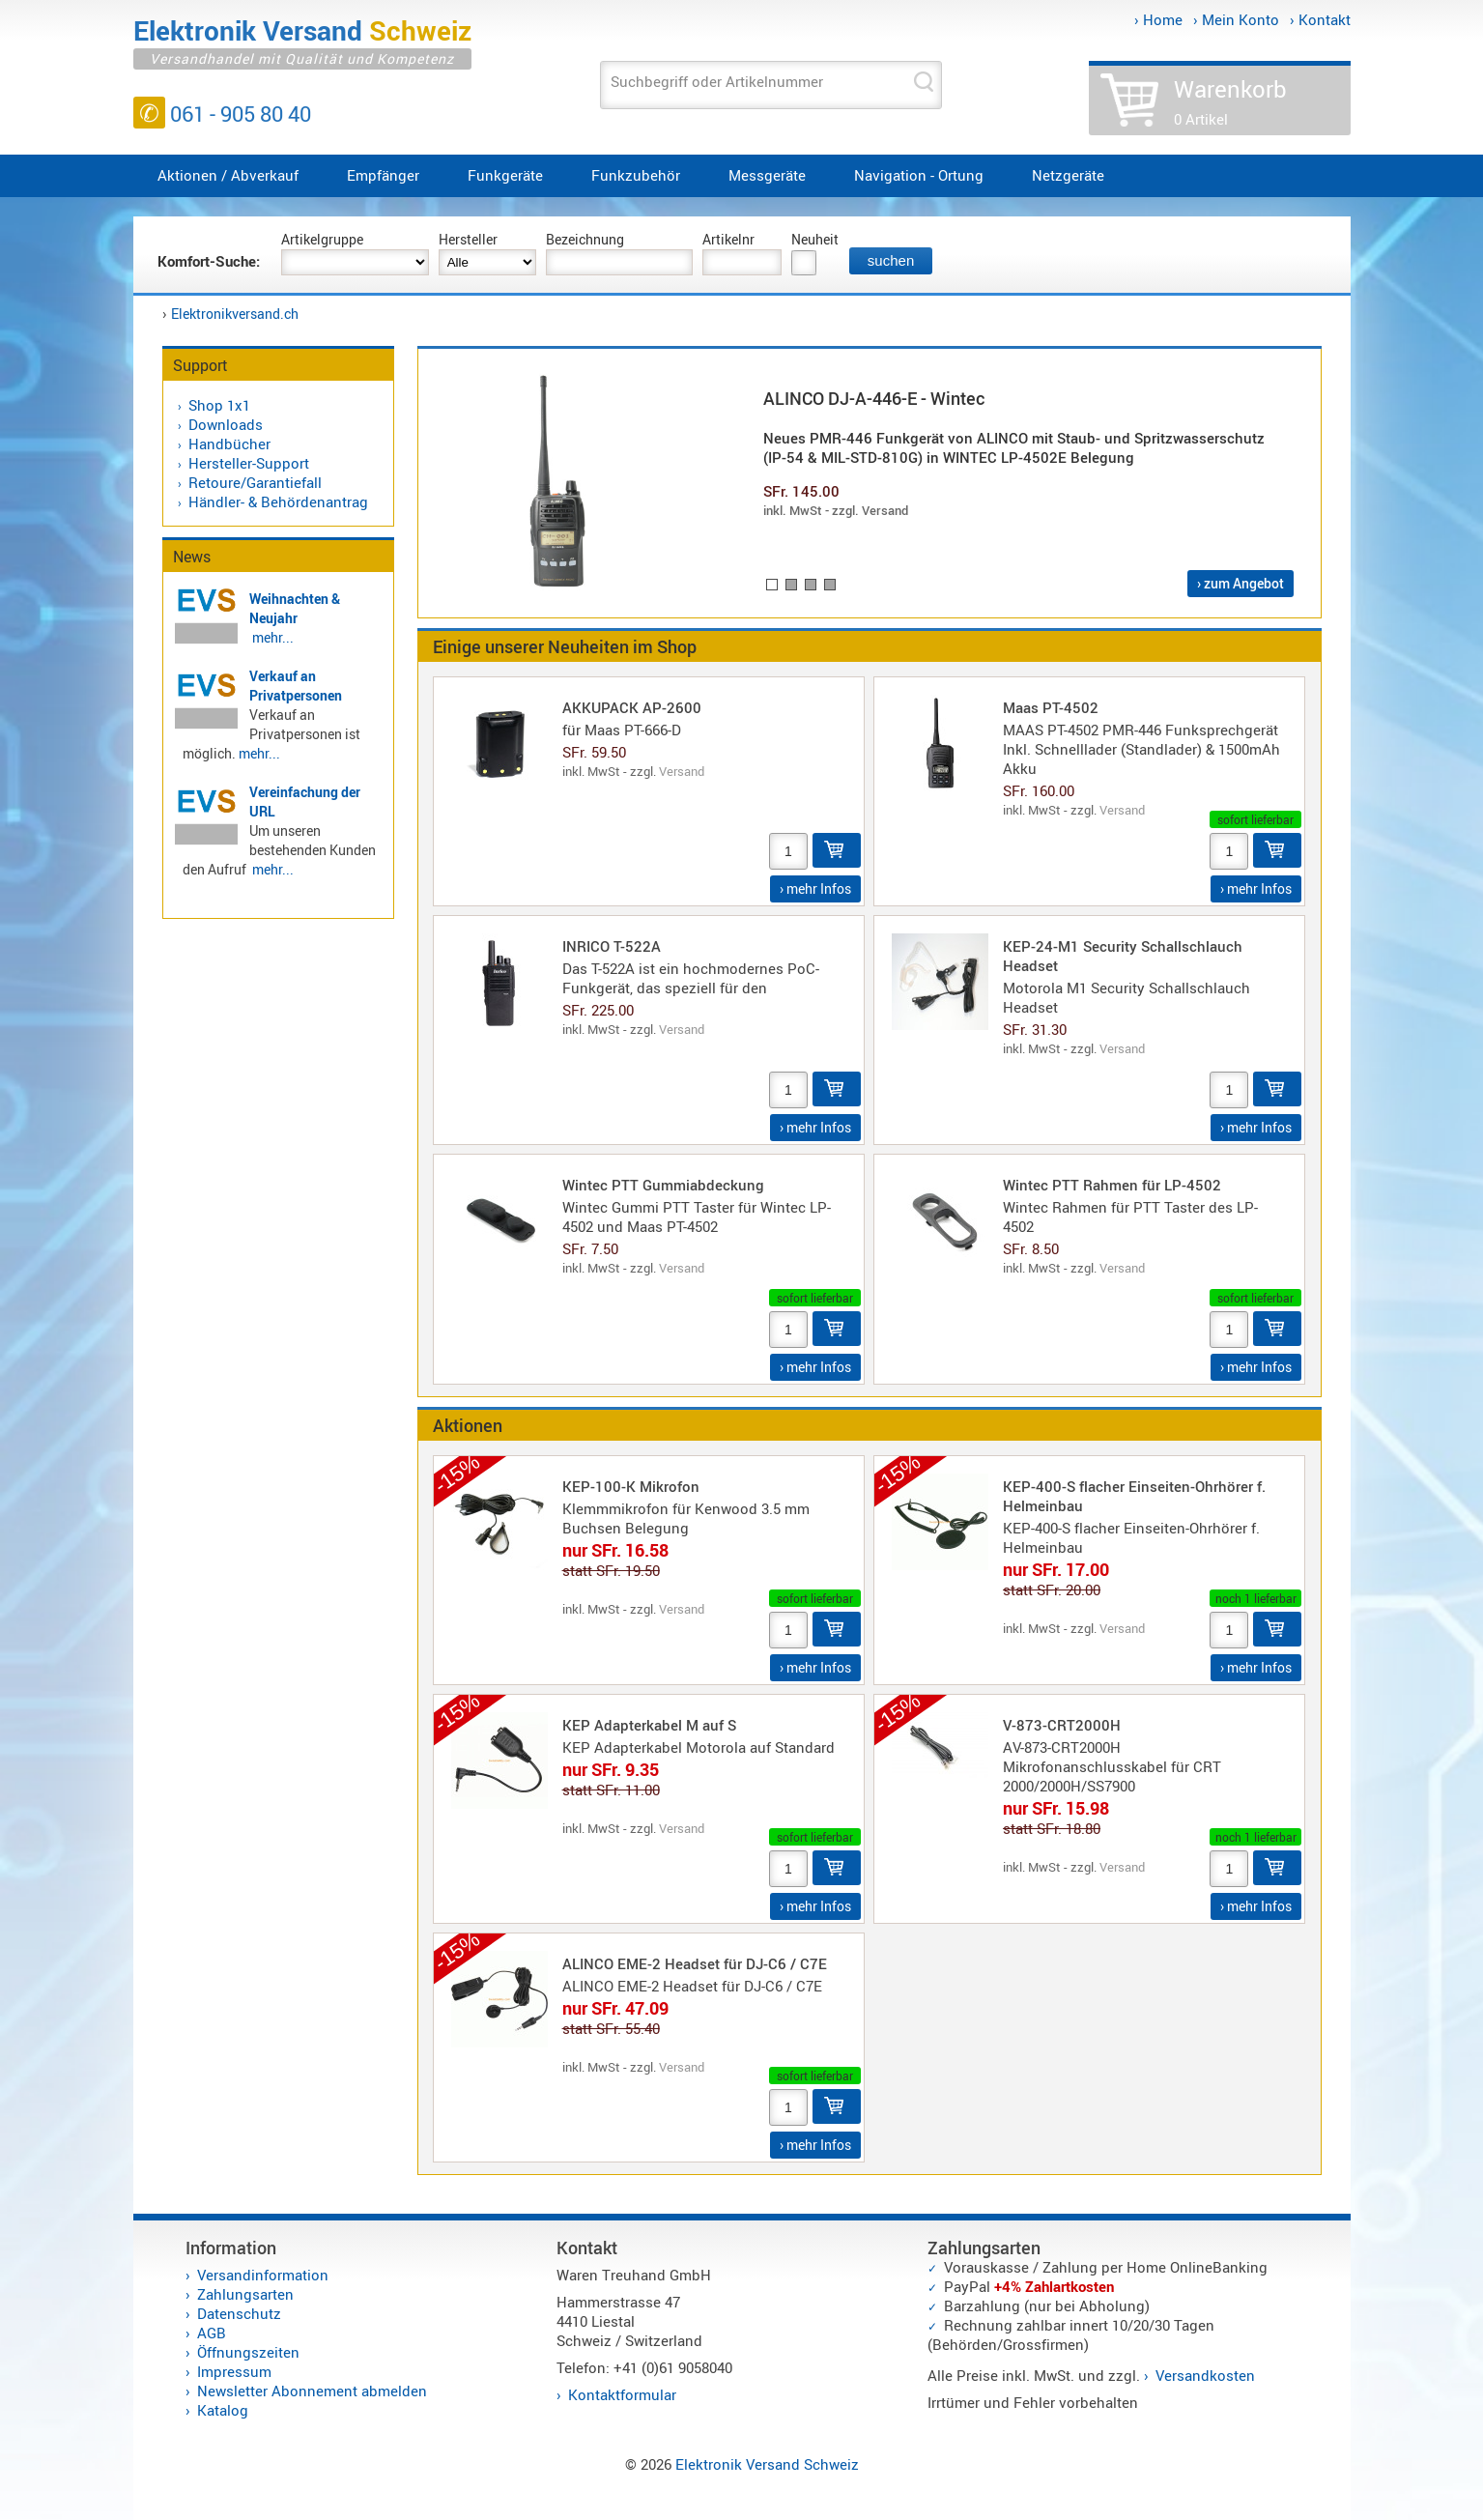  Describe the element at coordinates (919, 175) in the screenshot. I see `Navigation - Ortung` at that location.